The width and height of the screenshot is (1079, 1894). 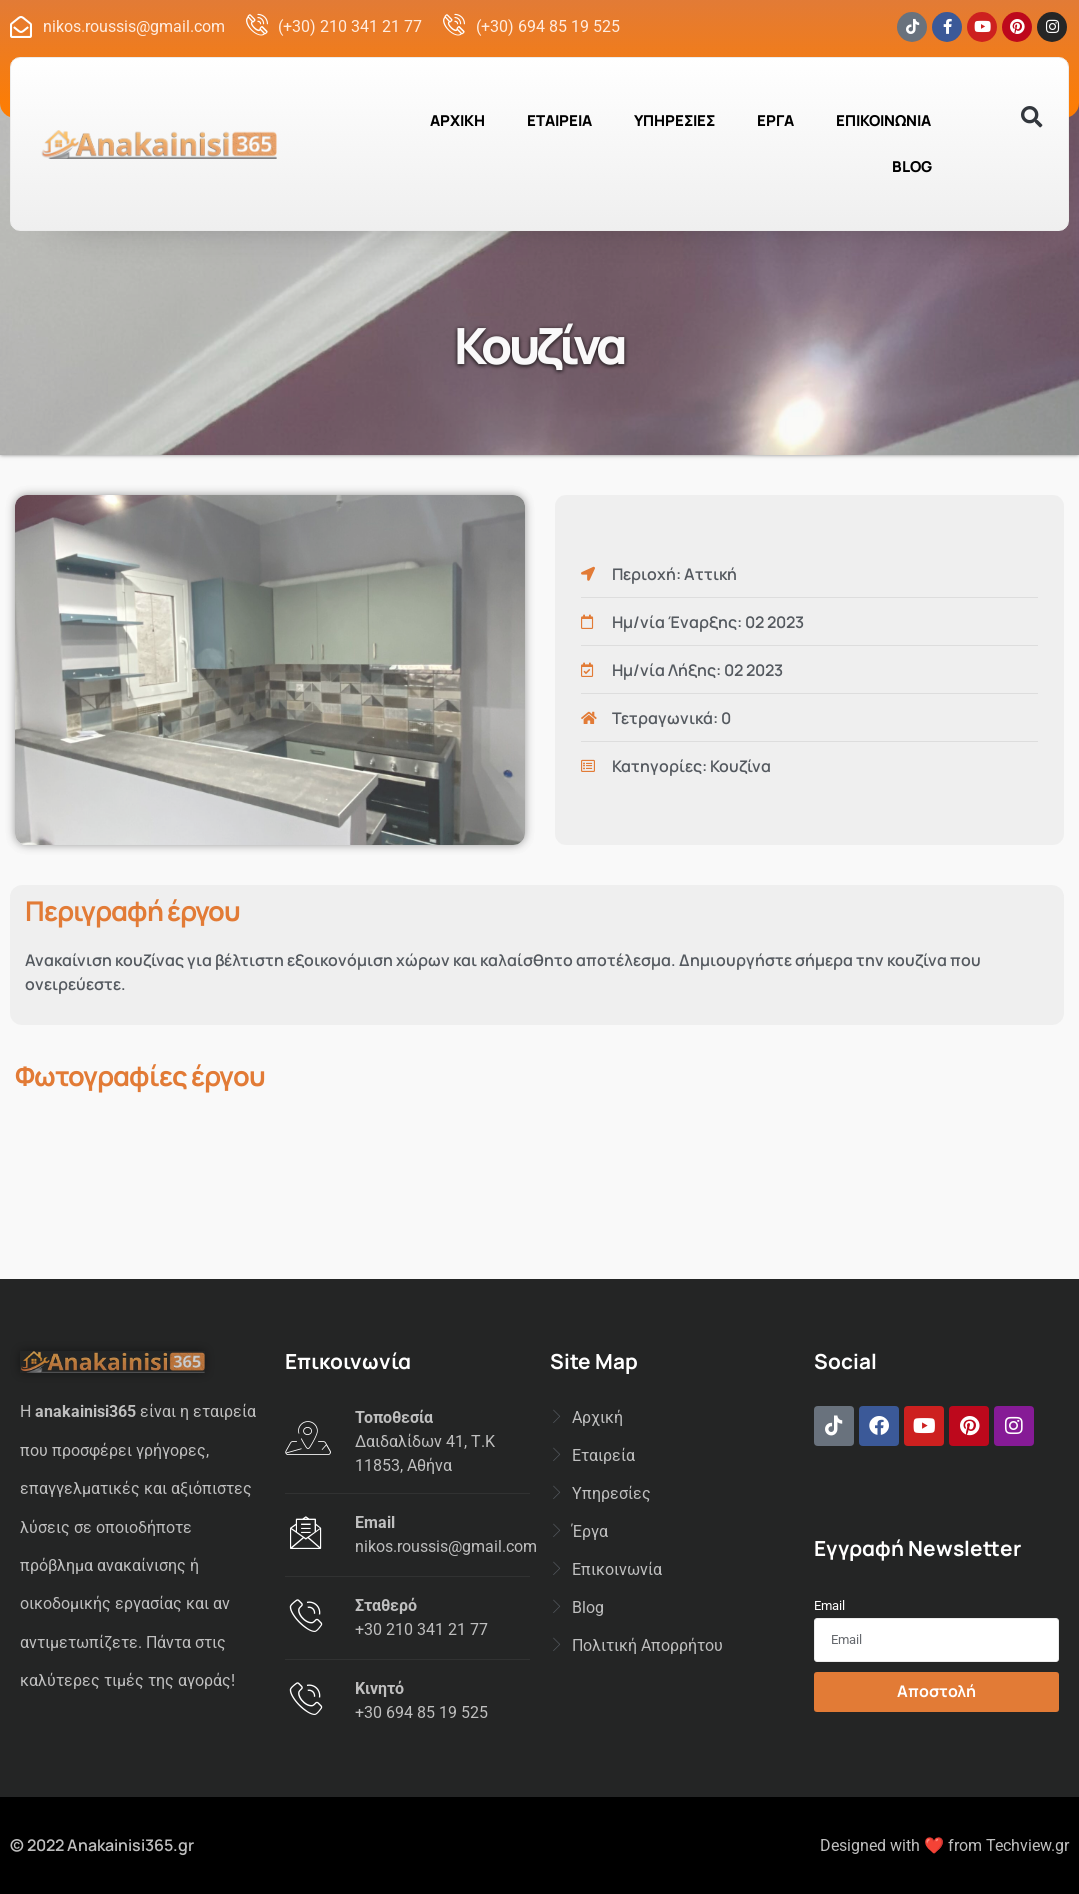 I want to click on ΕΡΓΑ, so click(x=775, y=120).